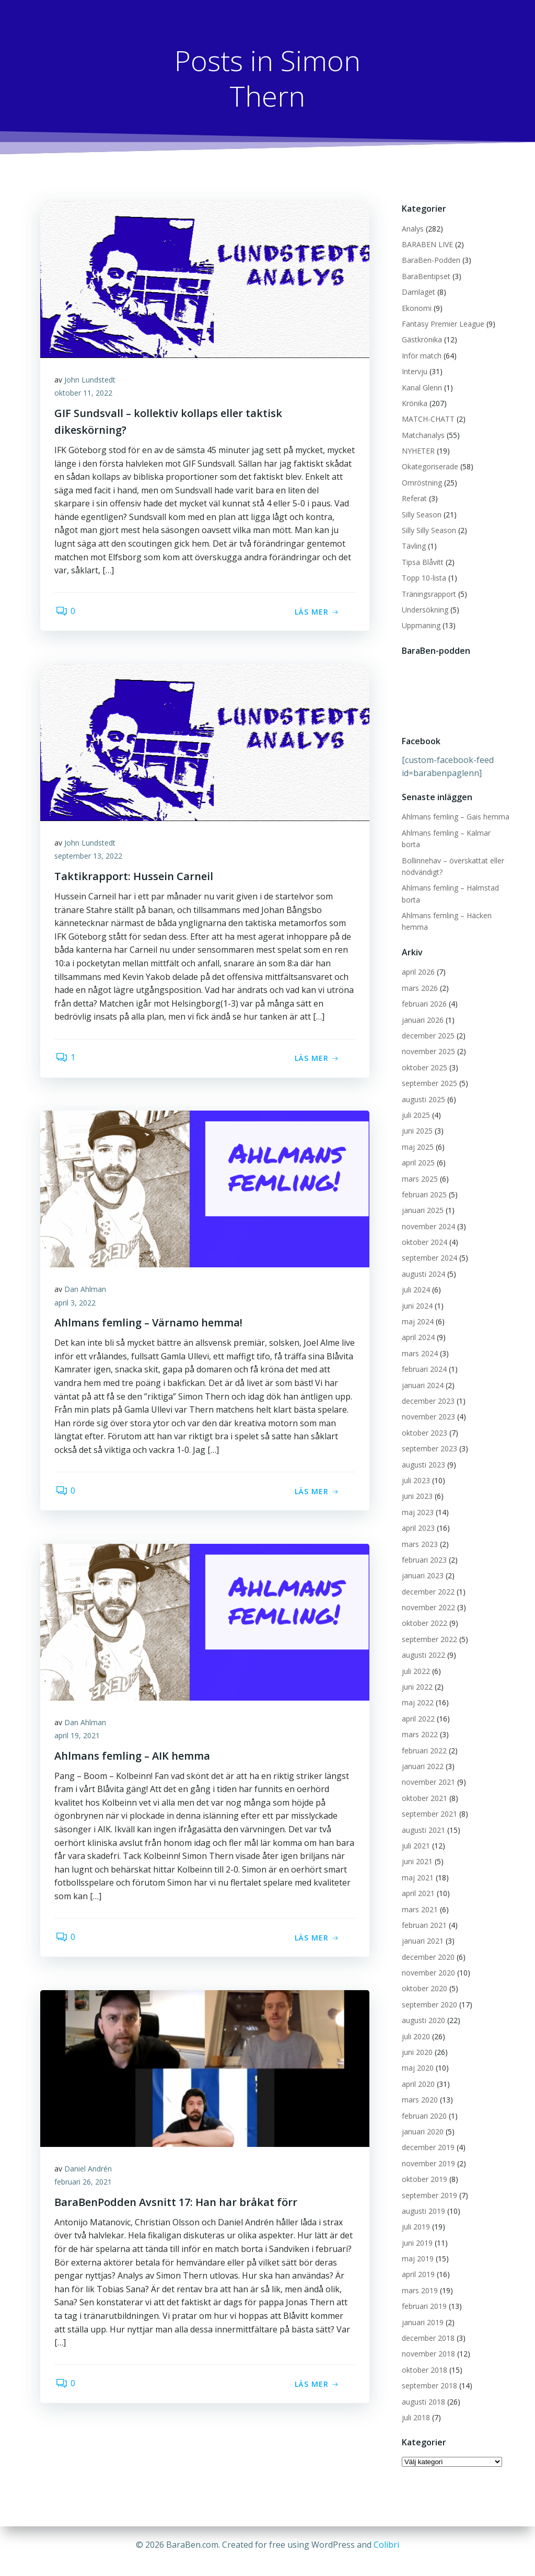 Image resolution: width=535 pixels, height=2576 pixels. What do you see at coordinates (87, 1291) in the screenshot?
I see `Dan Ahlman` at bounding box center [87, 1291].